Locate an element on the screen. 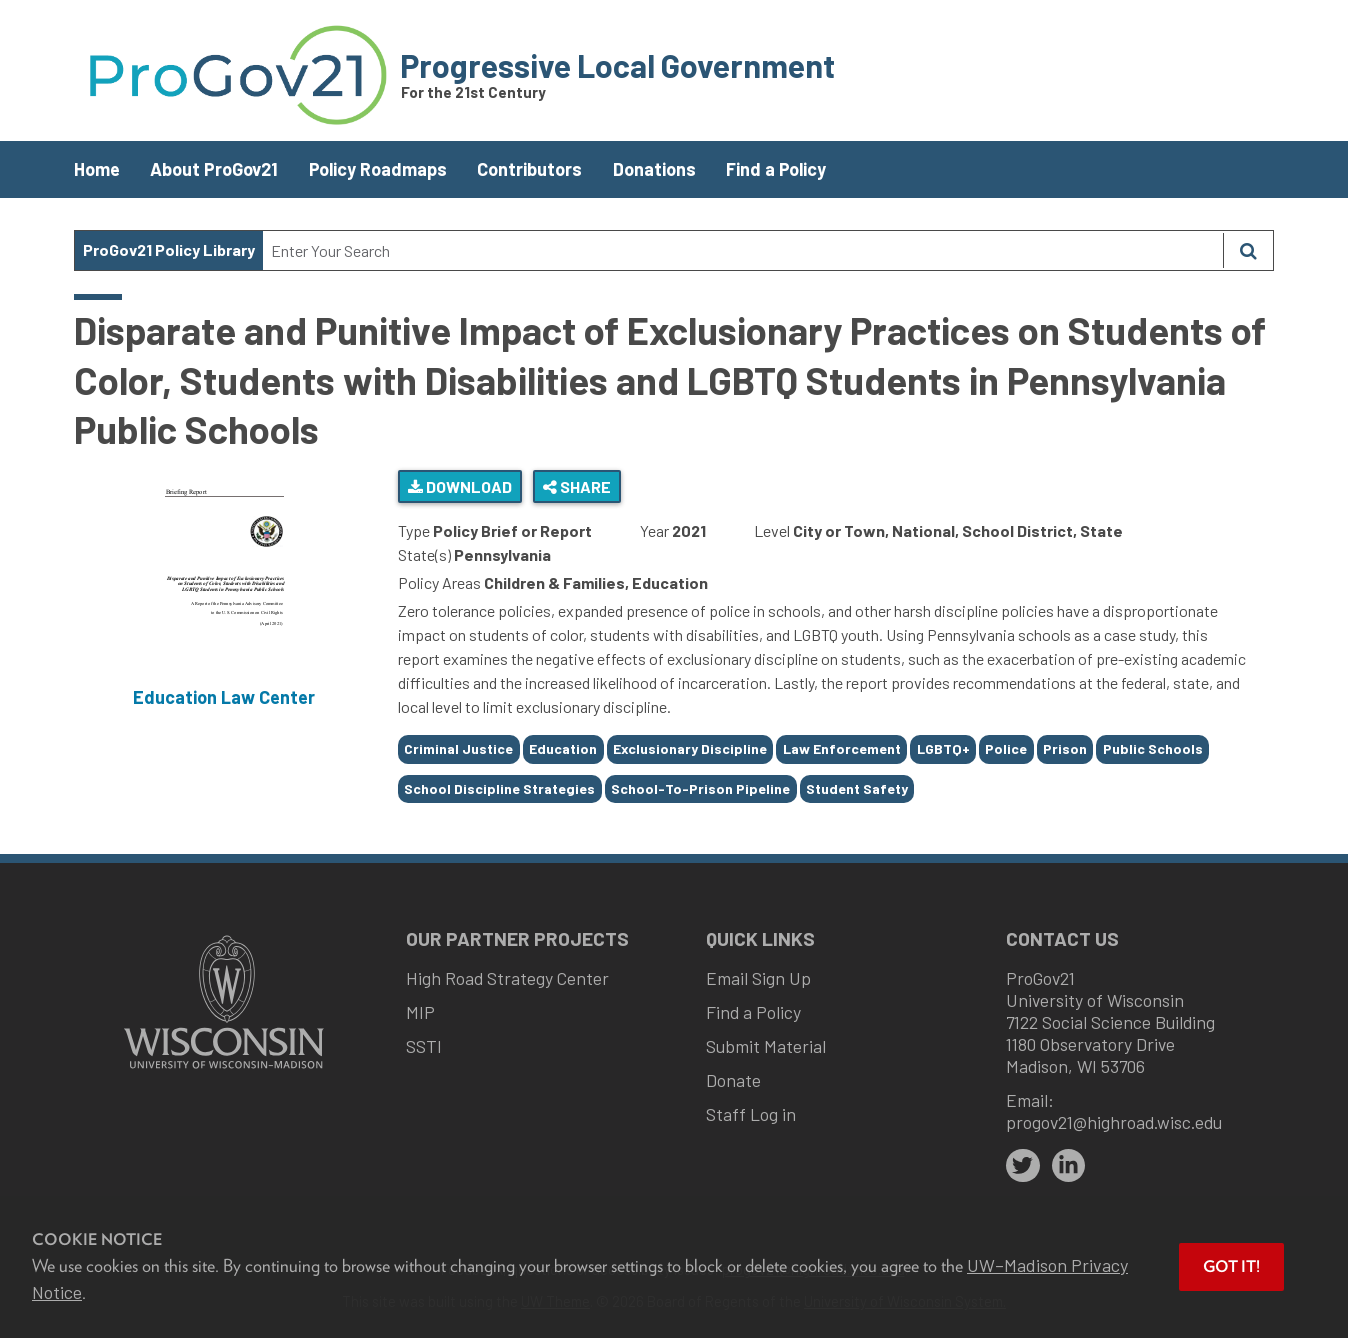 The image size is (1348, 1338). MIP is located at coordinates (420, 1012).